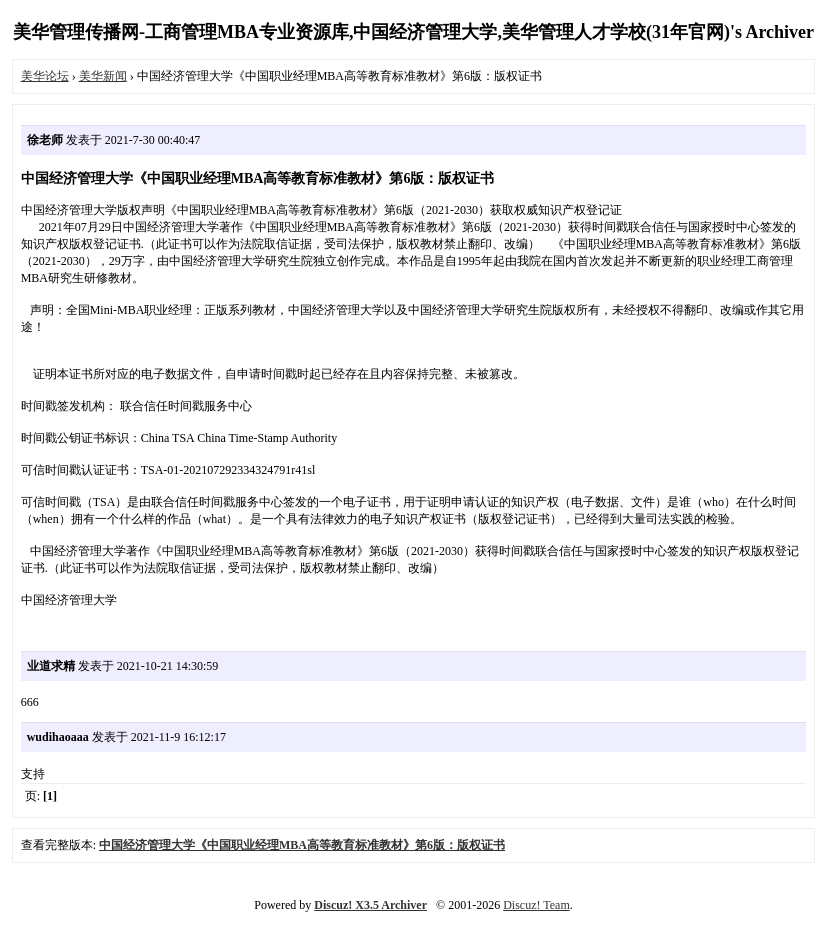  What do you see at coordinates (370, 905) in the screenshot?
I see `Discuz! X3.5 Archiver` at bounding box center [370, 905].